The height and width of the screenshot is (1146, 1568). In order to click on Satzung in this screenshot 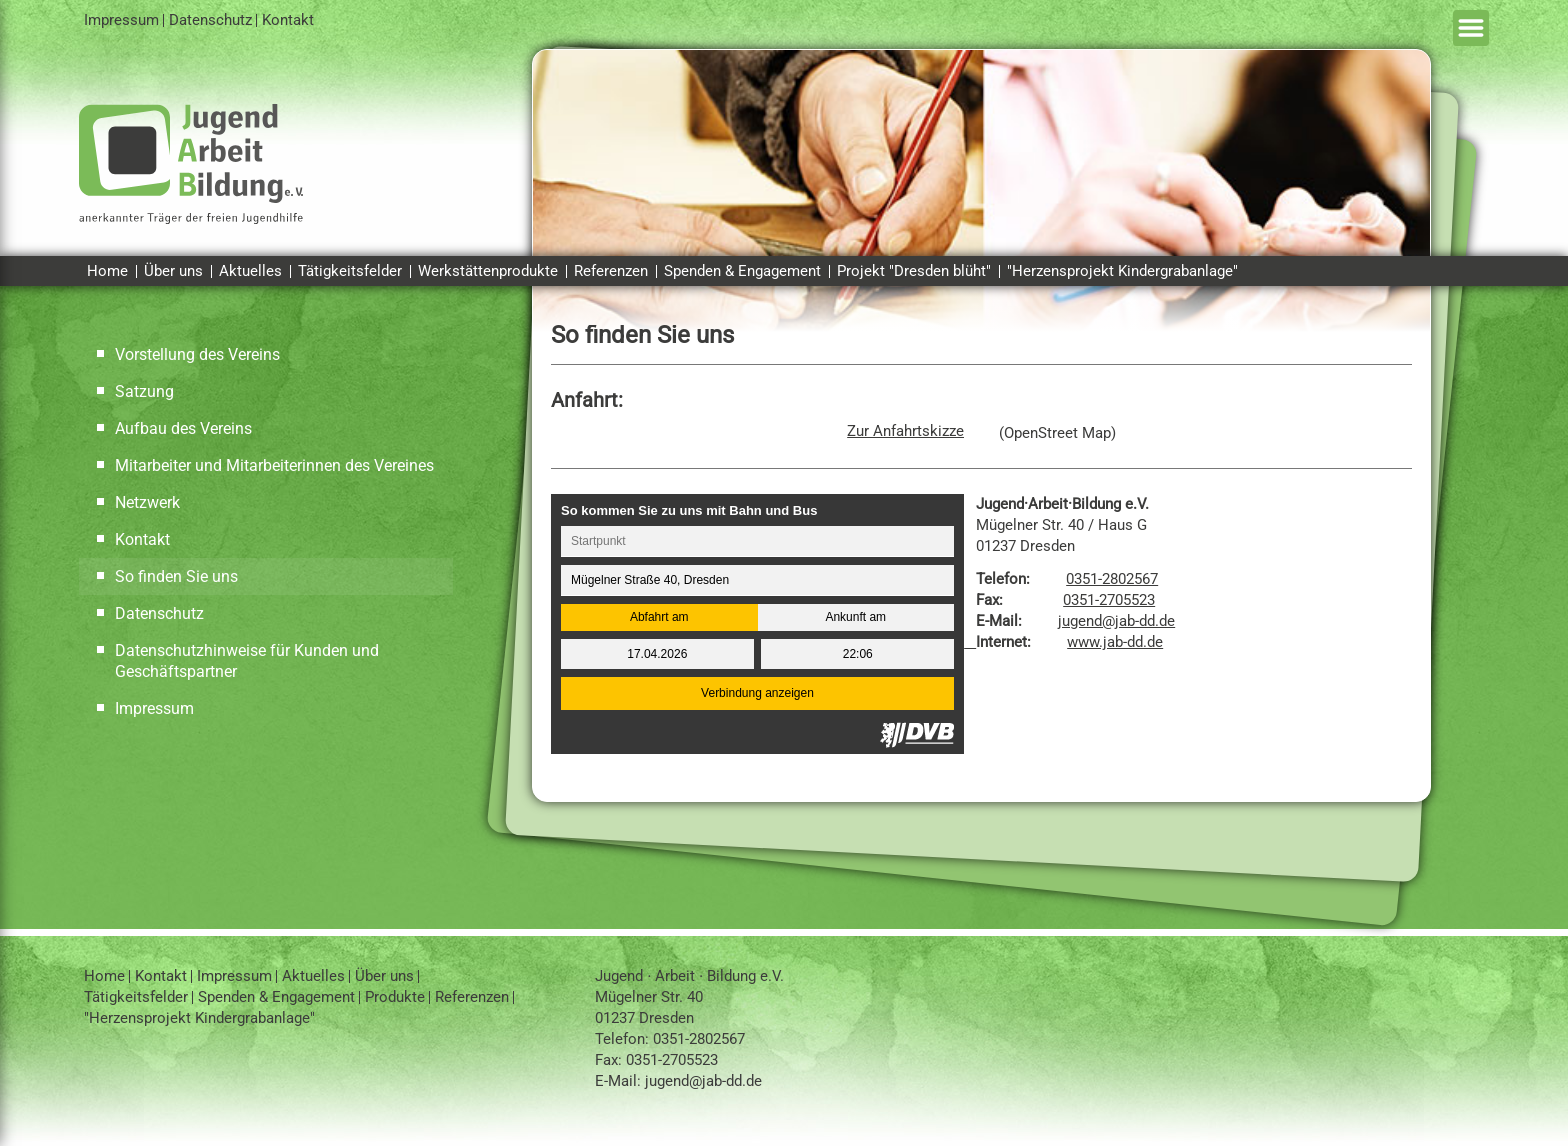, I will do `click(144, 391)`.